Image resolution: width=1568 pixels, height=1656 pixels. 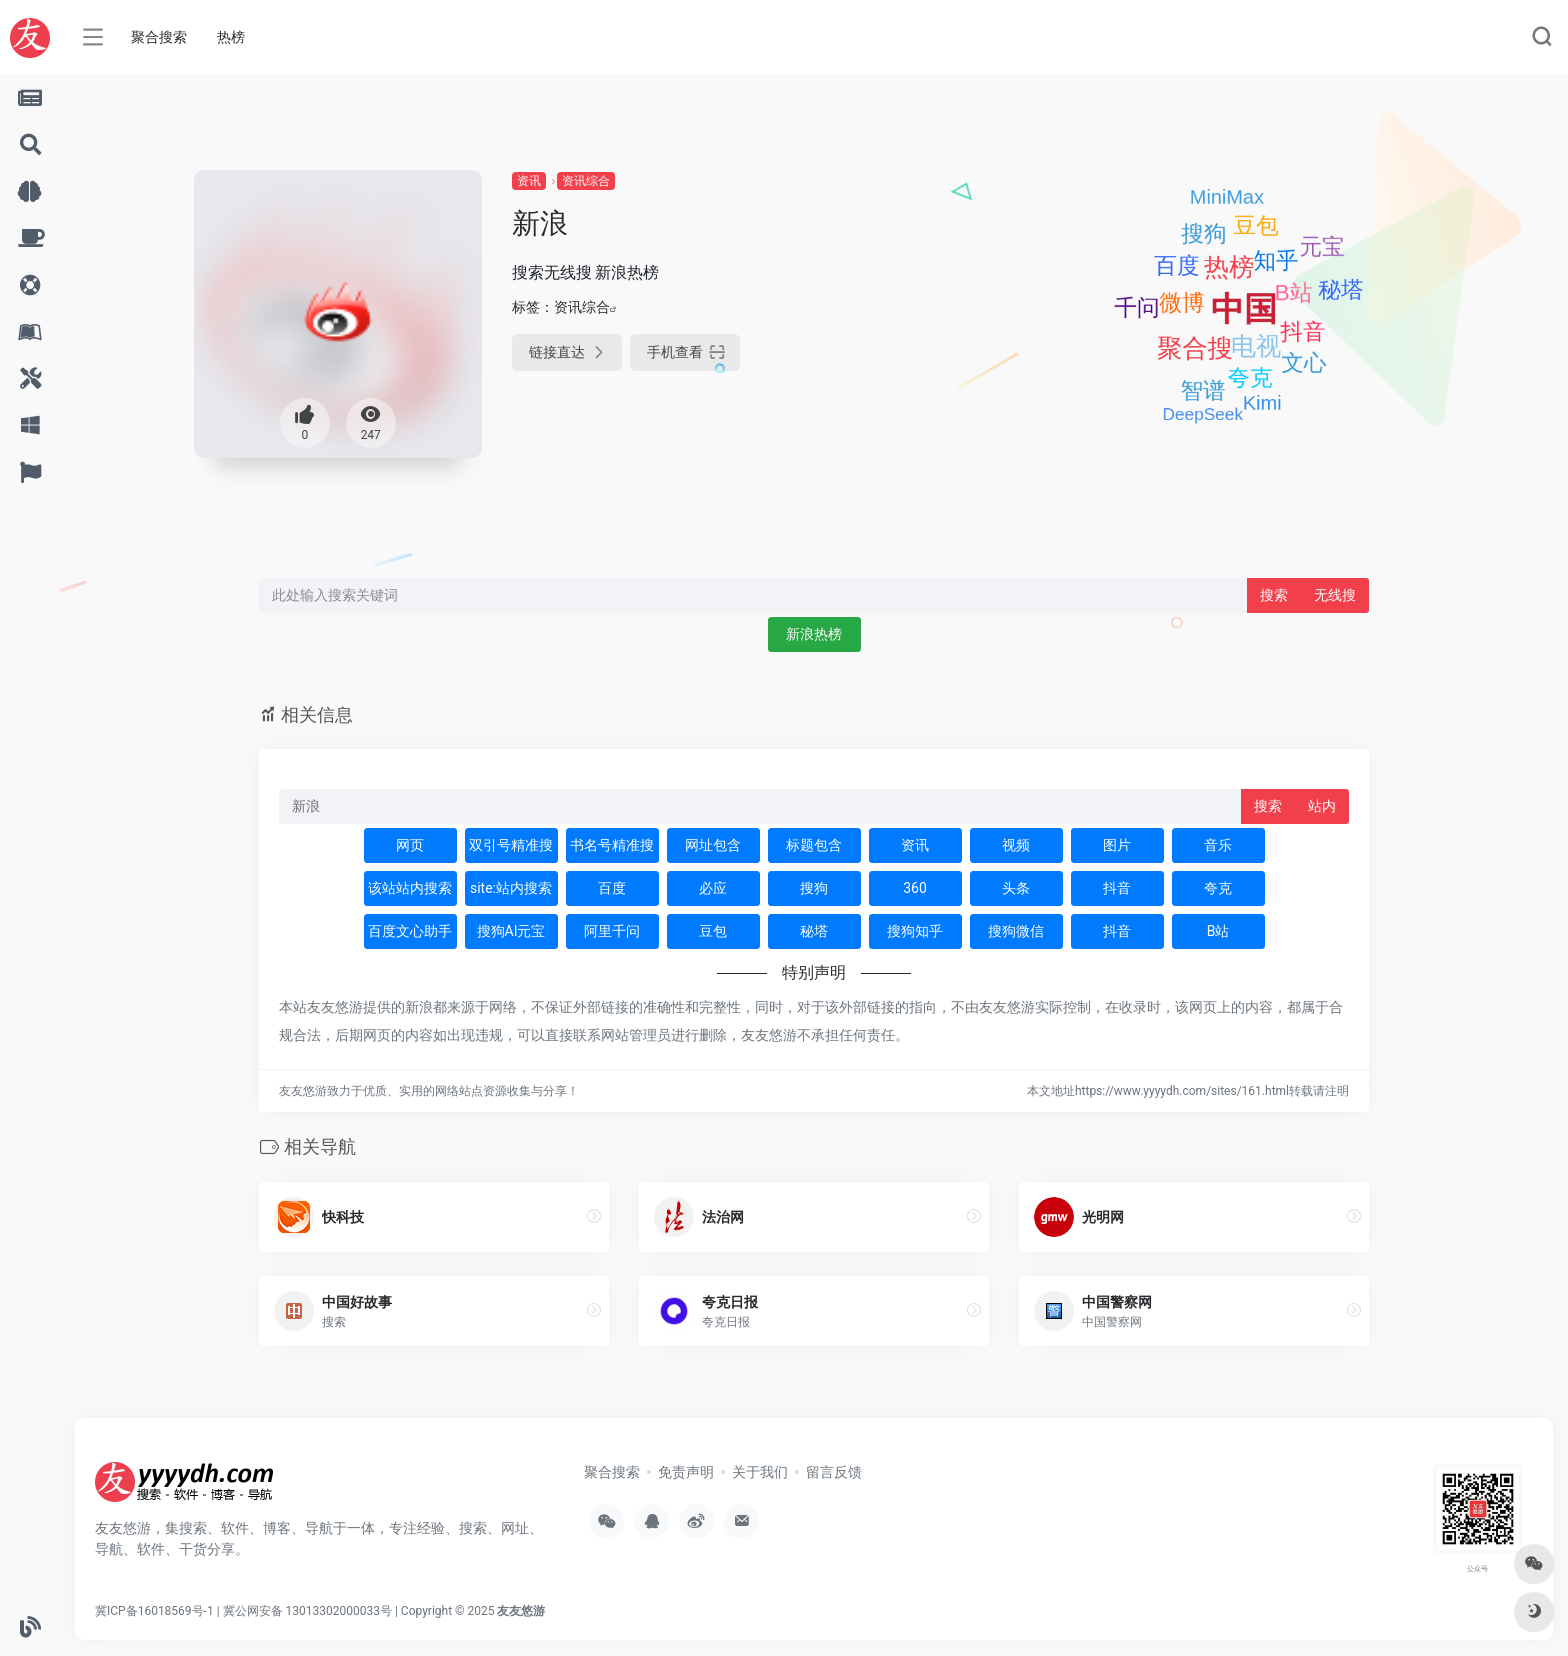 I want to click on 无线搜, so click(x=1335, y=595).